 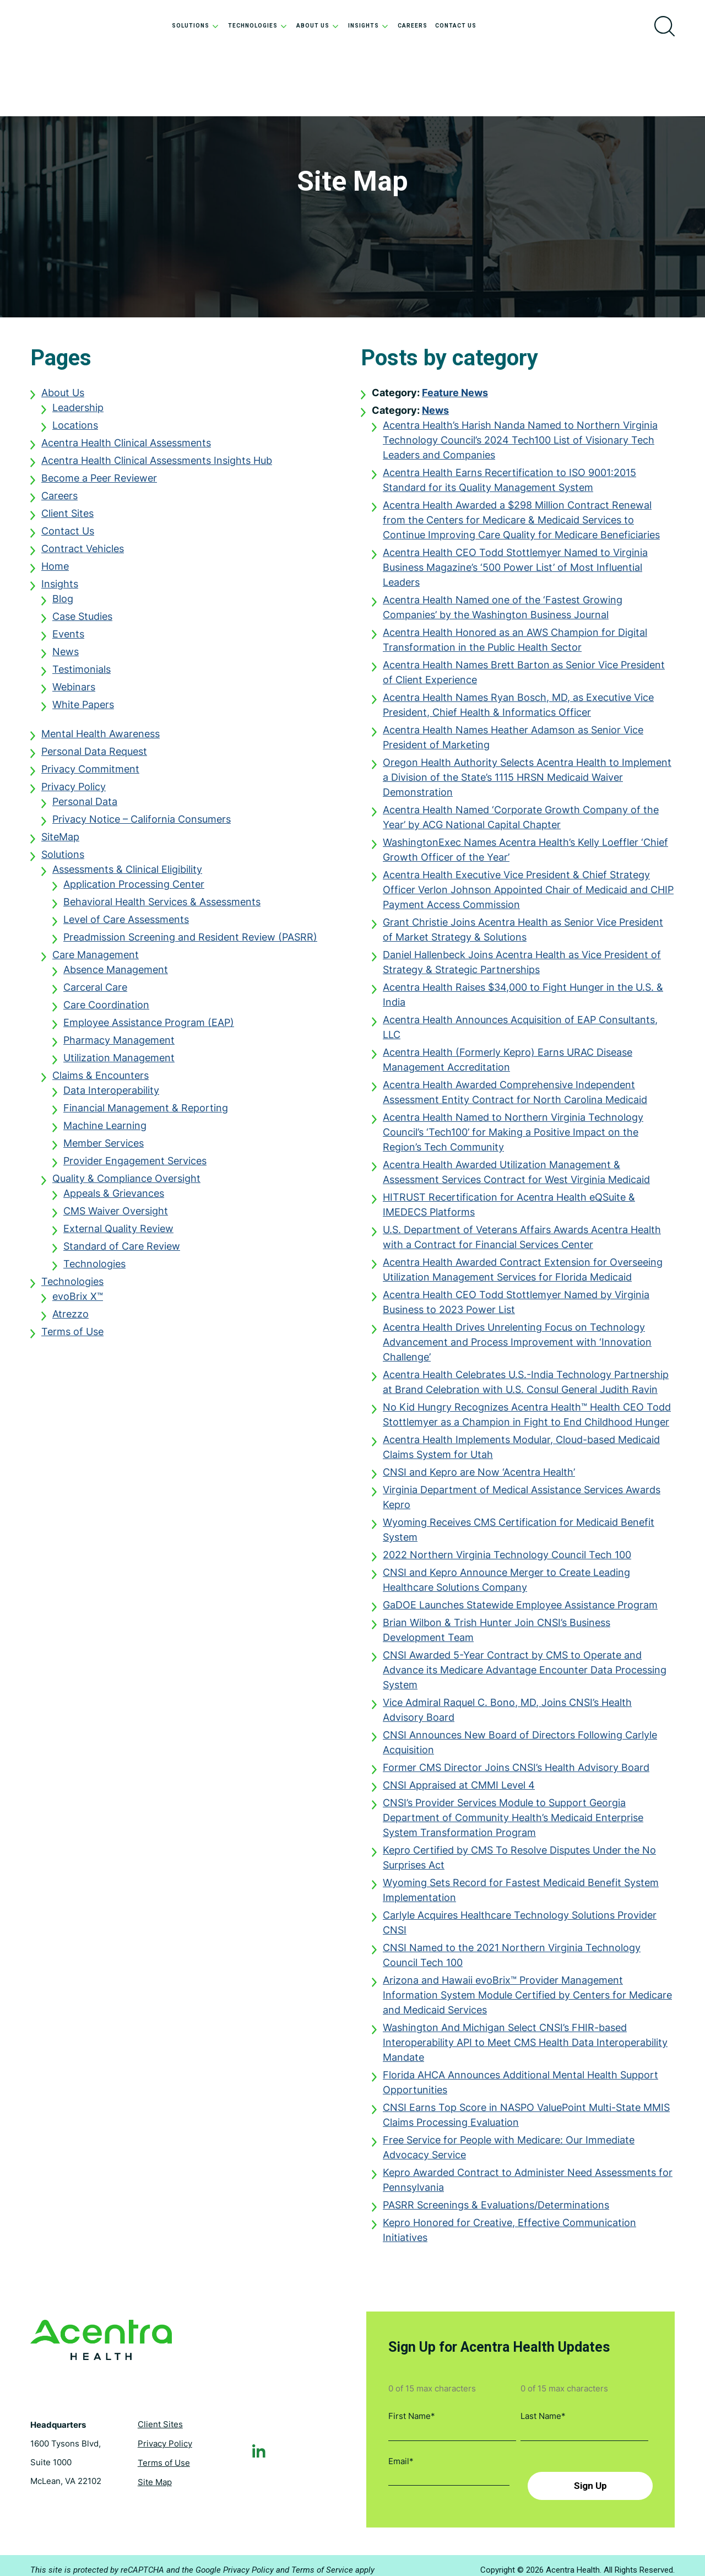 I want to click on Appe, so click(x=75, y=1199).